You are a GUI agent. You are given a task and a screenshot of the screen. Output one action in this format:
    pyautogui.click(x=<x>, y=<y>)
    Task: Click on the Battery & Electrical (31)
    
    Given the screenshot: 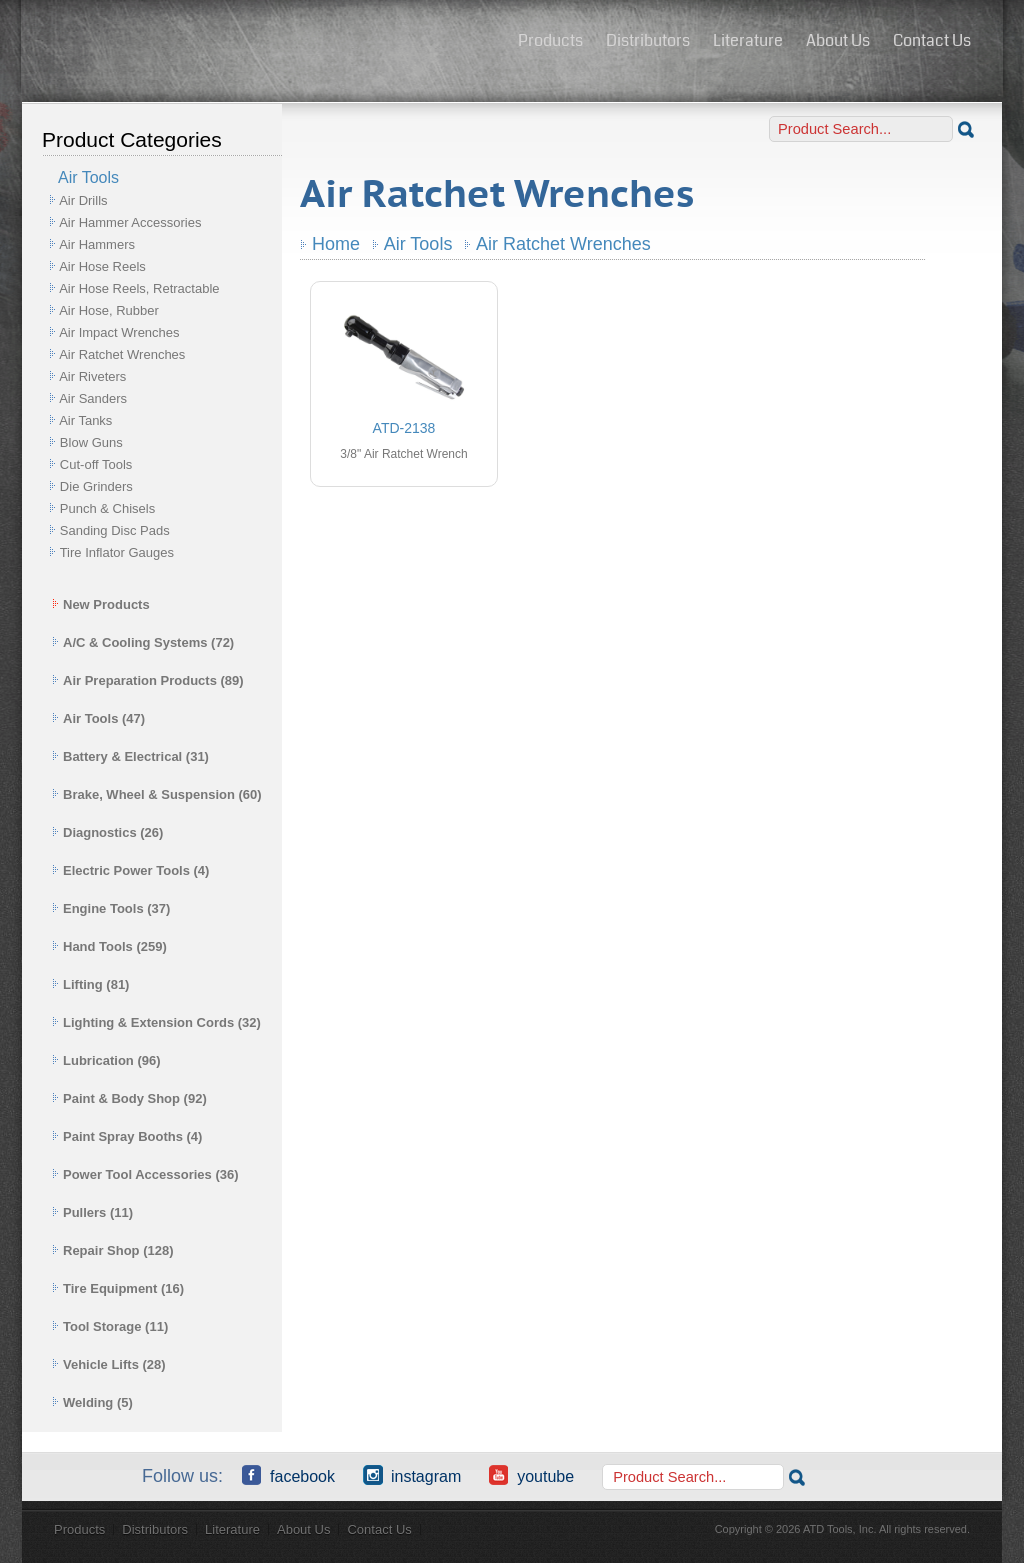 What is the action you would take?
    pyautogui.click(x=130, y=756)
    